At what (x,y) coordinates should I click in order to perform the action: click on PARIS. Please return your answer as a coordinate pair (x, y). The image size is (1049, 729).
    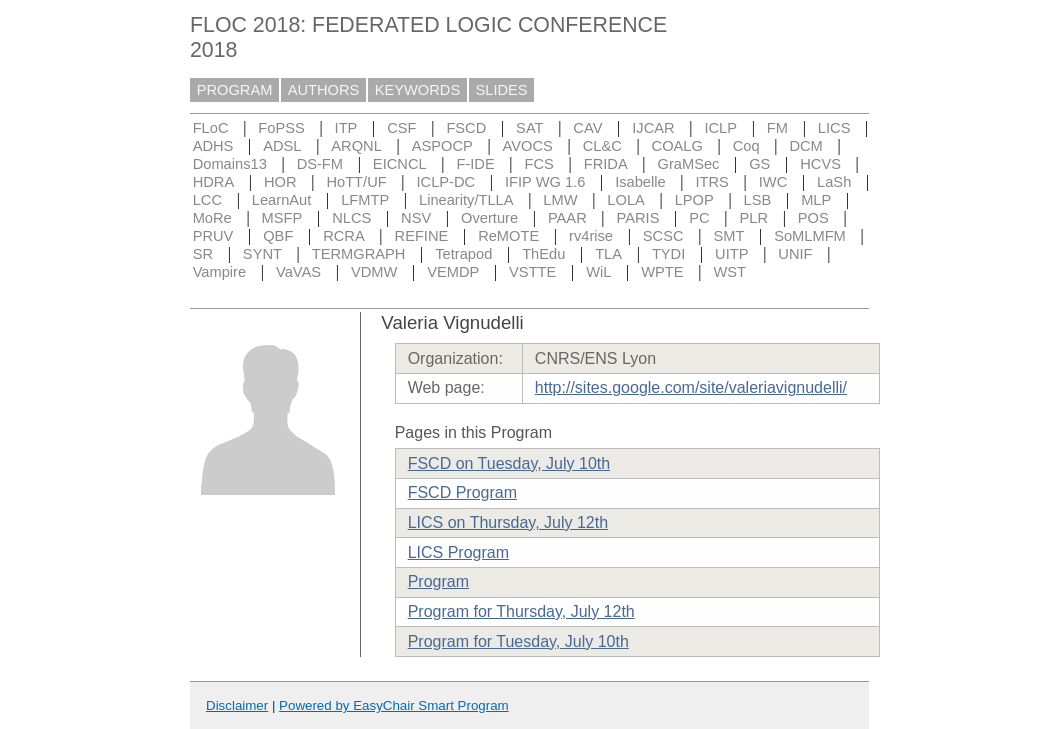
    Looking at the image, I should click on (638, 218).